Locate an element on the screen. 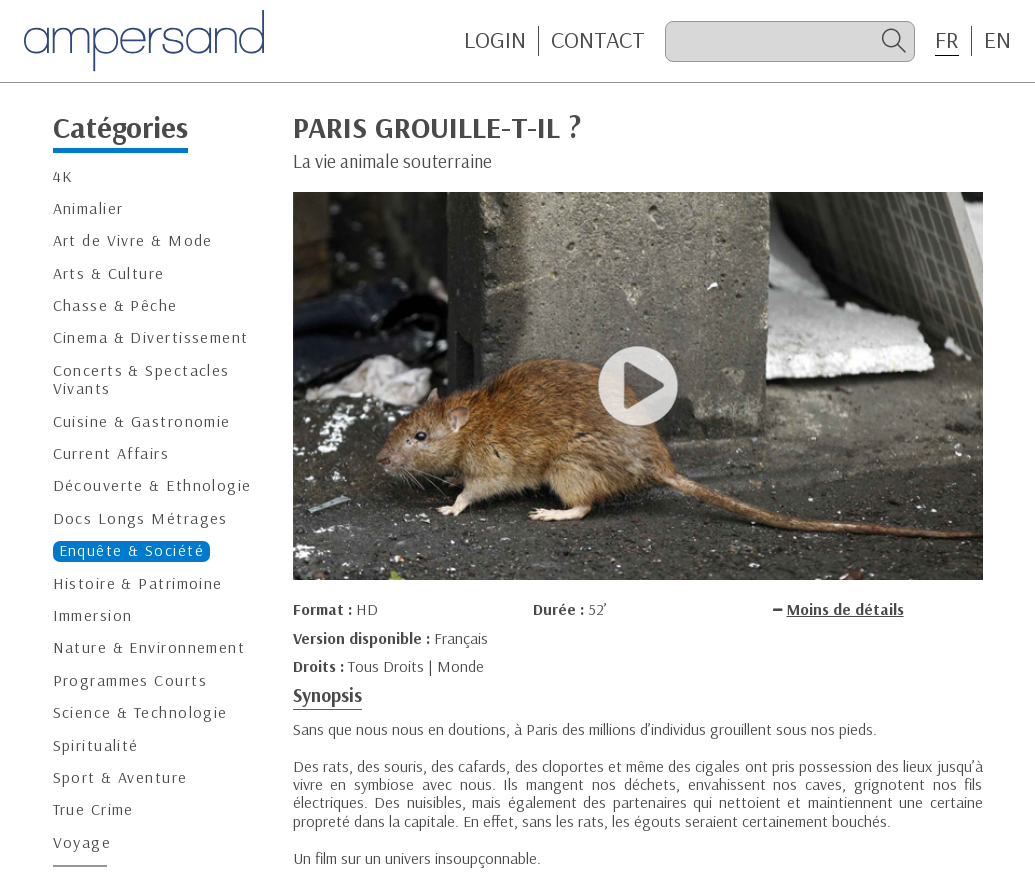  Docs Longs Métrages is located at coordinates (140, 518).